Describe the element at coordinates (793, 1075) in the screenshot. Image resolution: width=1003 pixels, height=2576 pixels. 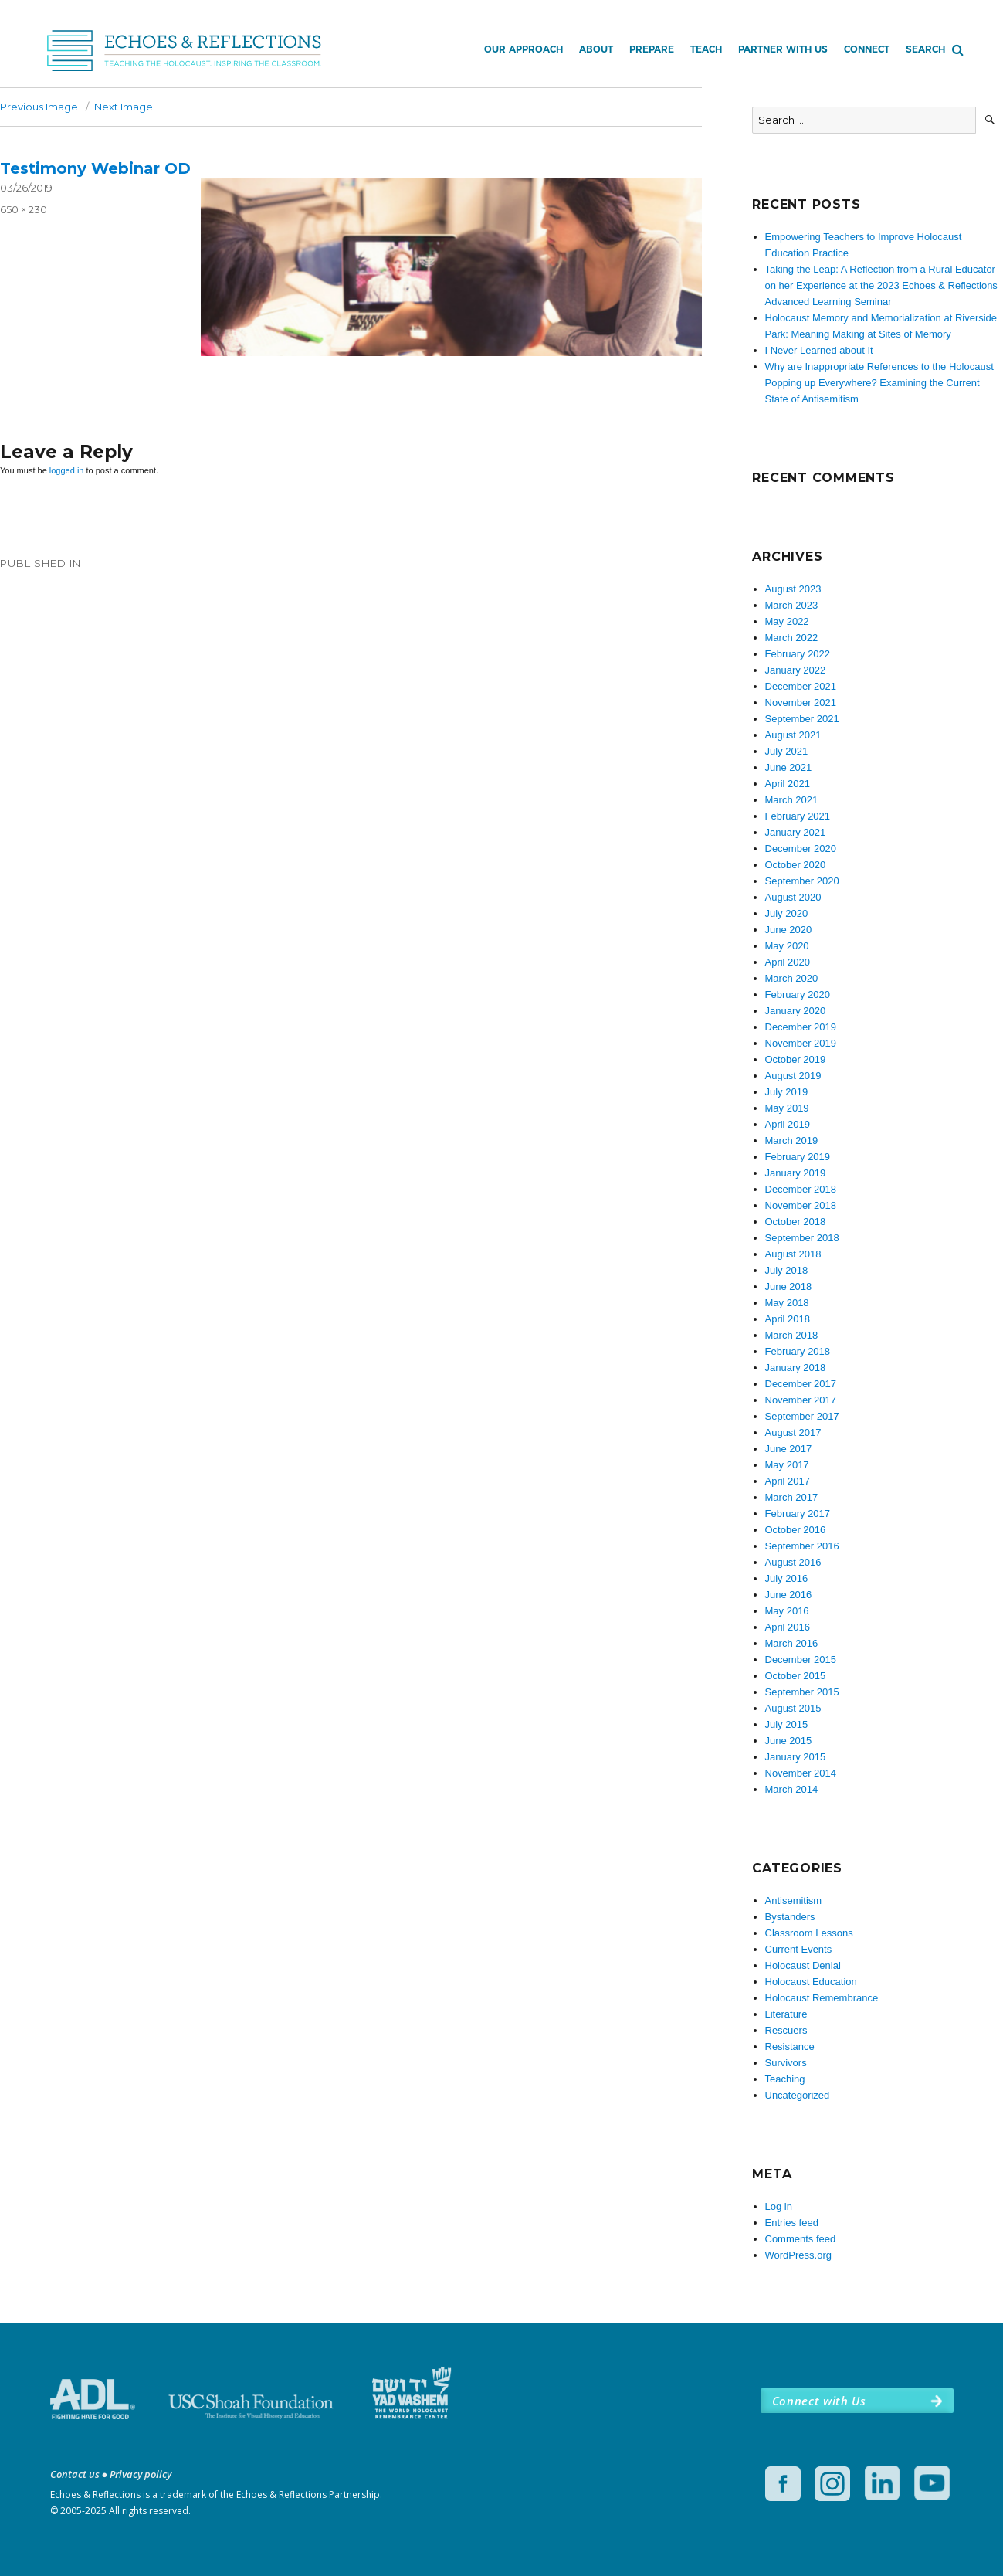
I see `August 2019` at that location.